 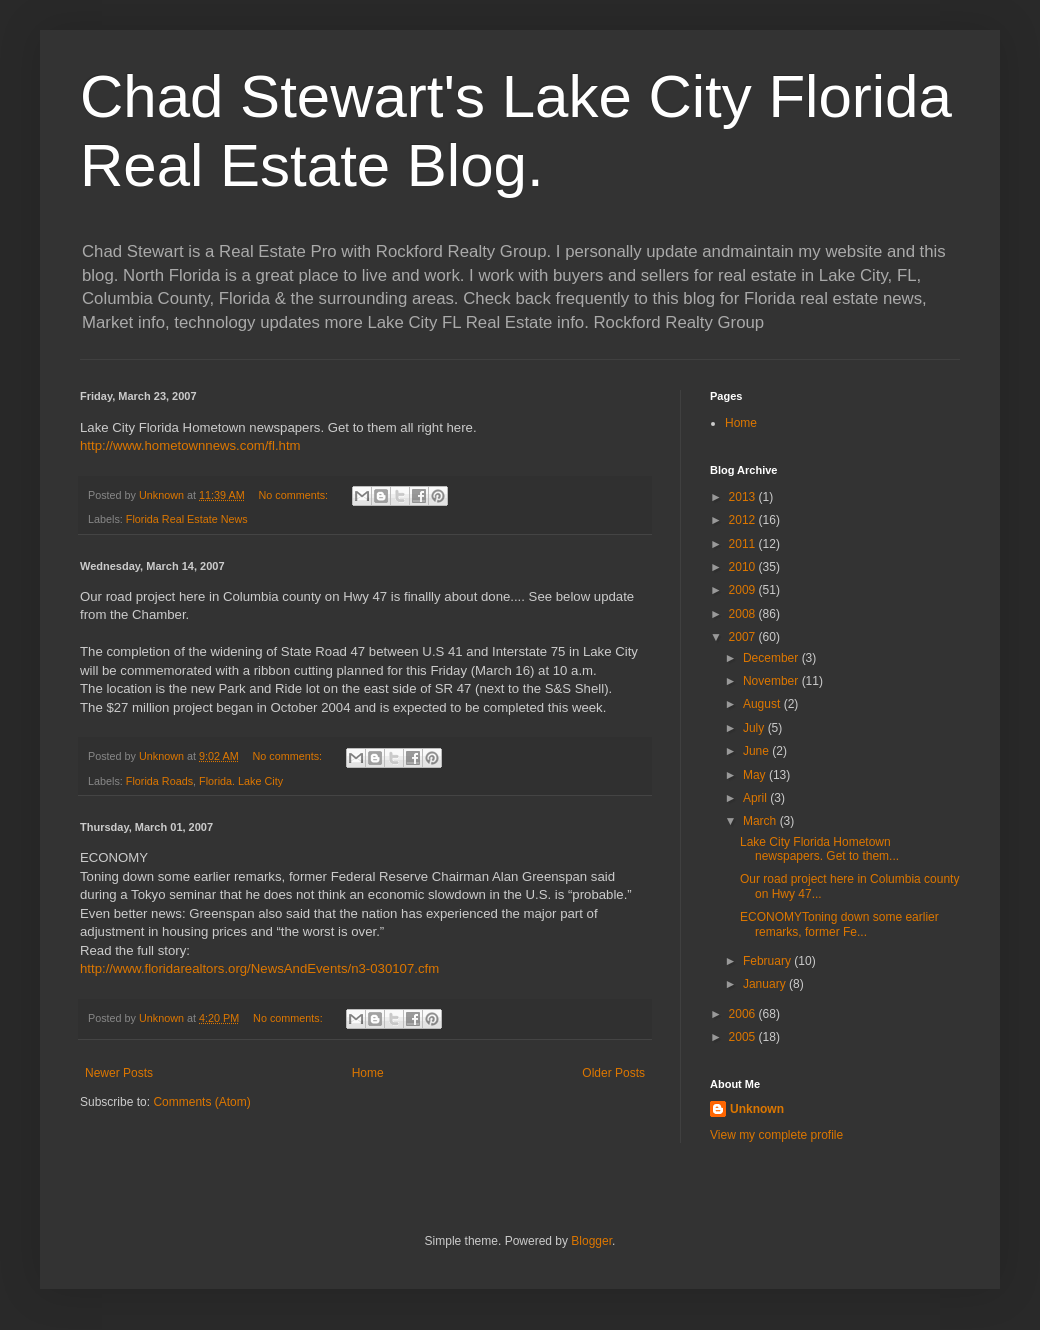 What do you see at coordinates (259, 968) in the screenshot?
I see `http://www.floridarealtors.org/NewsAndEvents/n3-030107.cfm` at bounding box center [259, 968].